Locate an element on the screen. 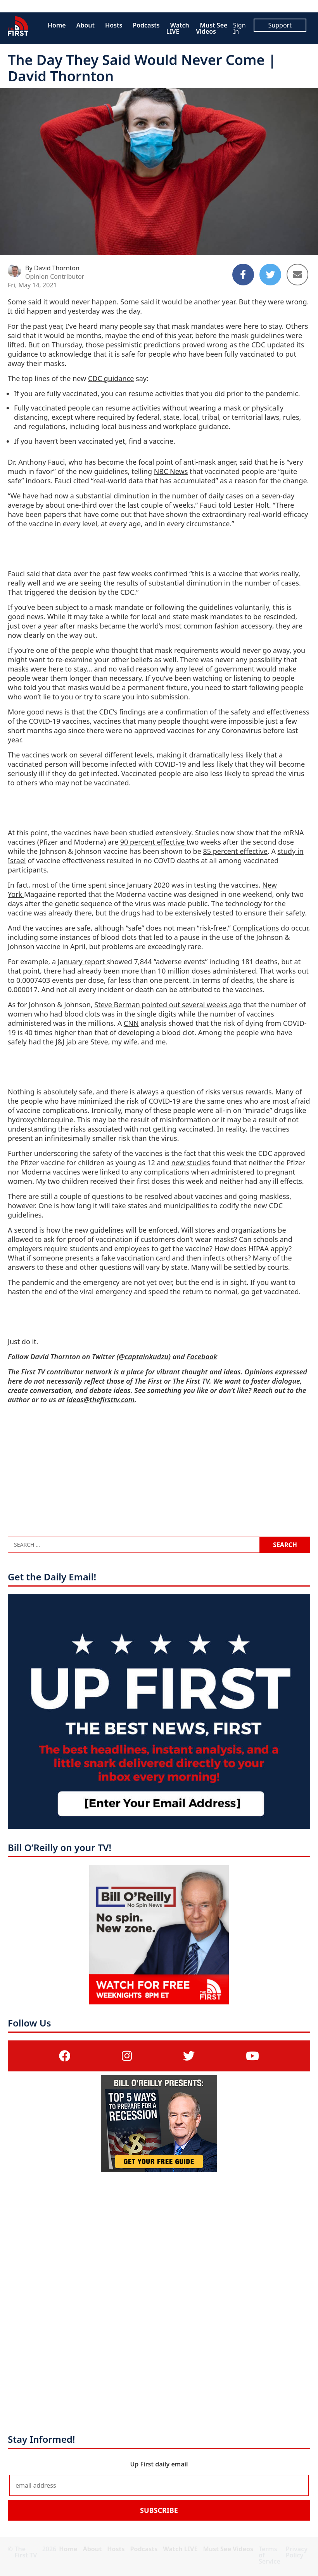  Must See Videos is located at coordinates (211, 28).